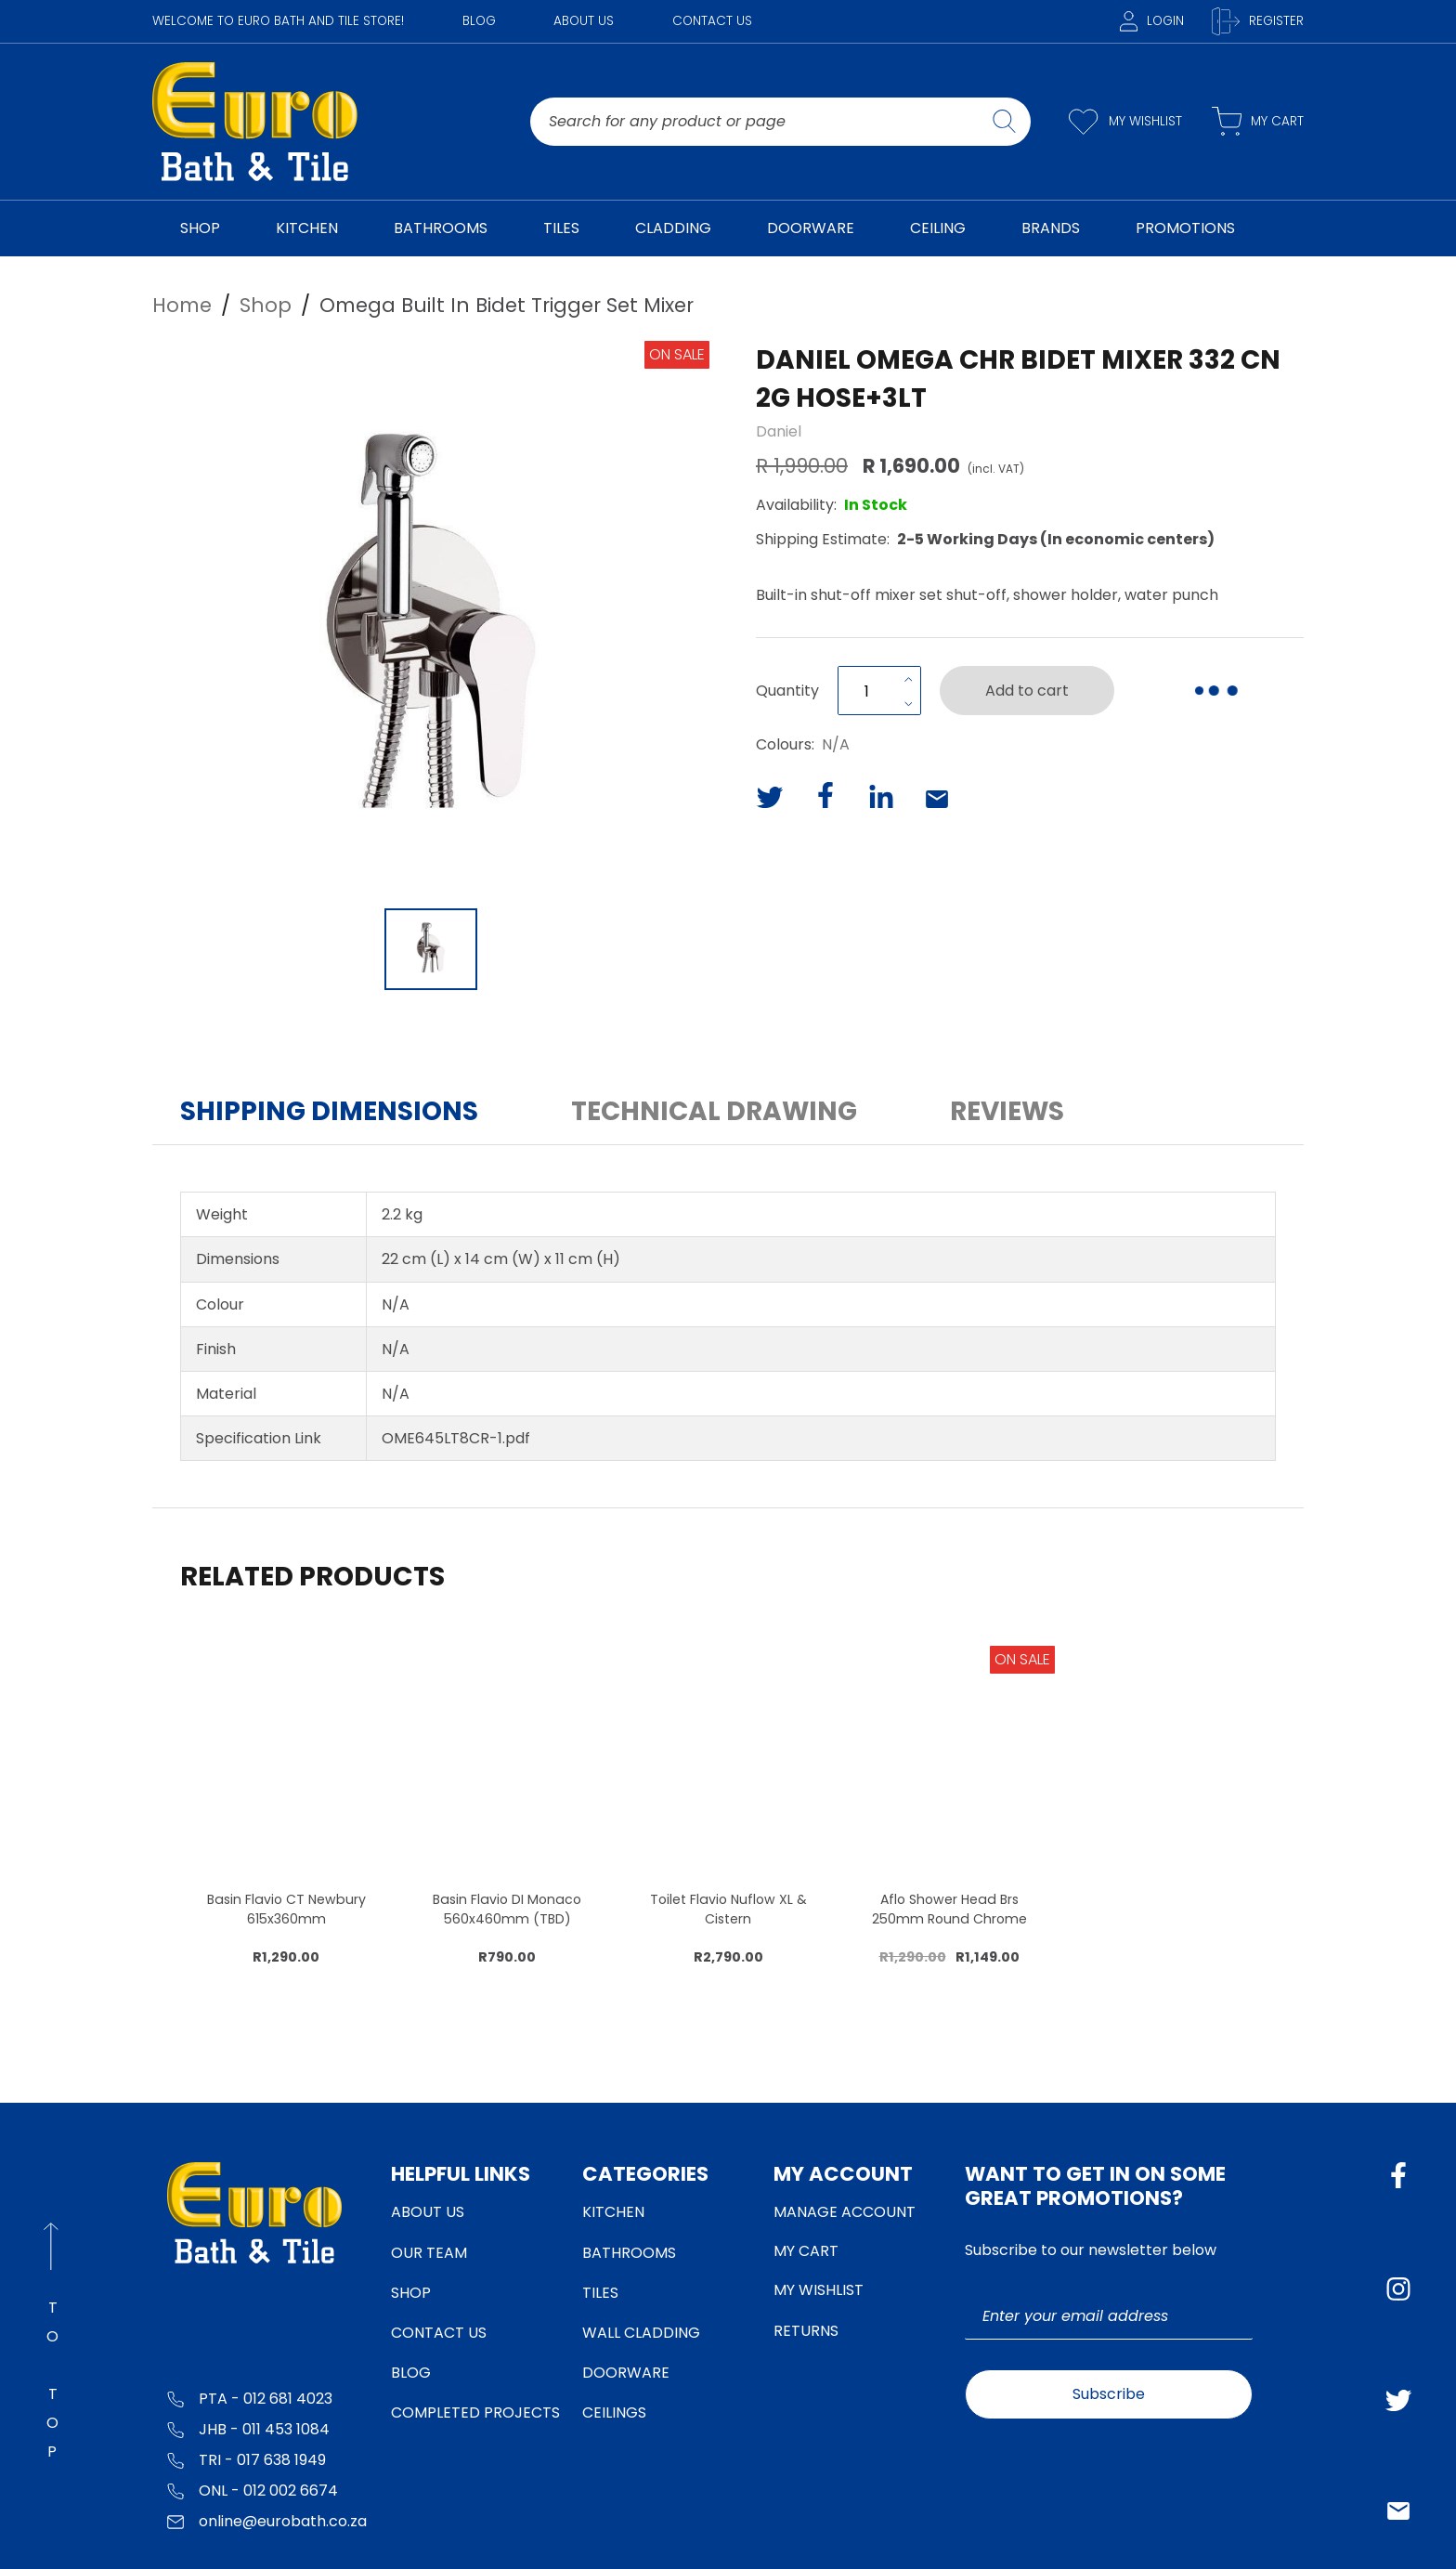 The image size is (1456, 2569). Describe the element at coordinates (248, 2428) in the screenshot. I see `JHB - 011 453 1084` at that location.